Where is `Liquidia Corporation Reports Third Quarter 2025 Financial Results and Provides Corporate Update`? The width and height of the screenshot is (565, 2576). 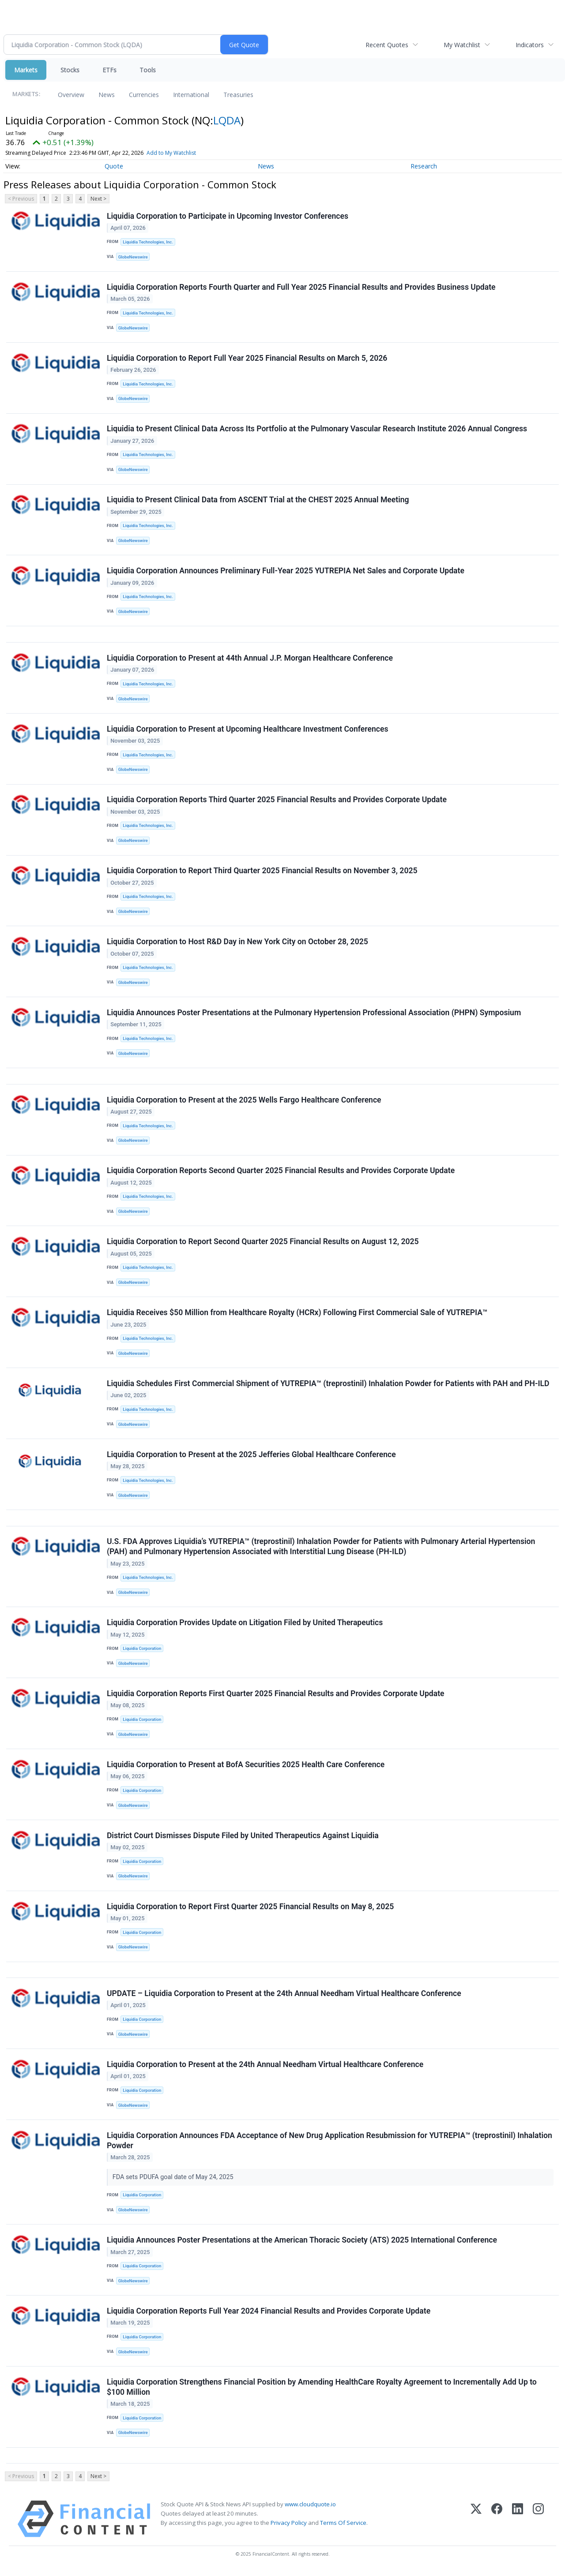 Liquidia Corporation Reports Third Quarter 2025 Financial Results and Provides Corporate Update is located at coordinates (277, 800).